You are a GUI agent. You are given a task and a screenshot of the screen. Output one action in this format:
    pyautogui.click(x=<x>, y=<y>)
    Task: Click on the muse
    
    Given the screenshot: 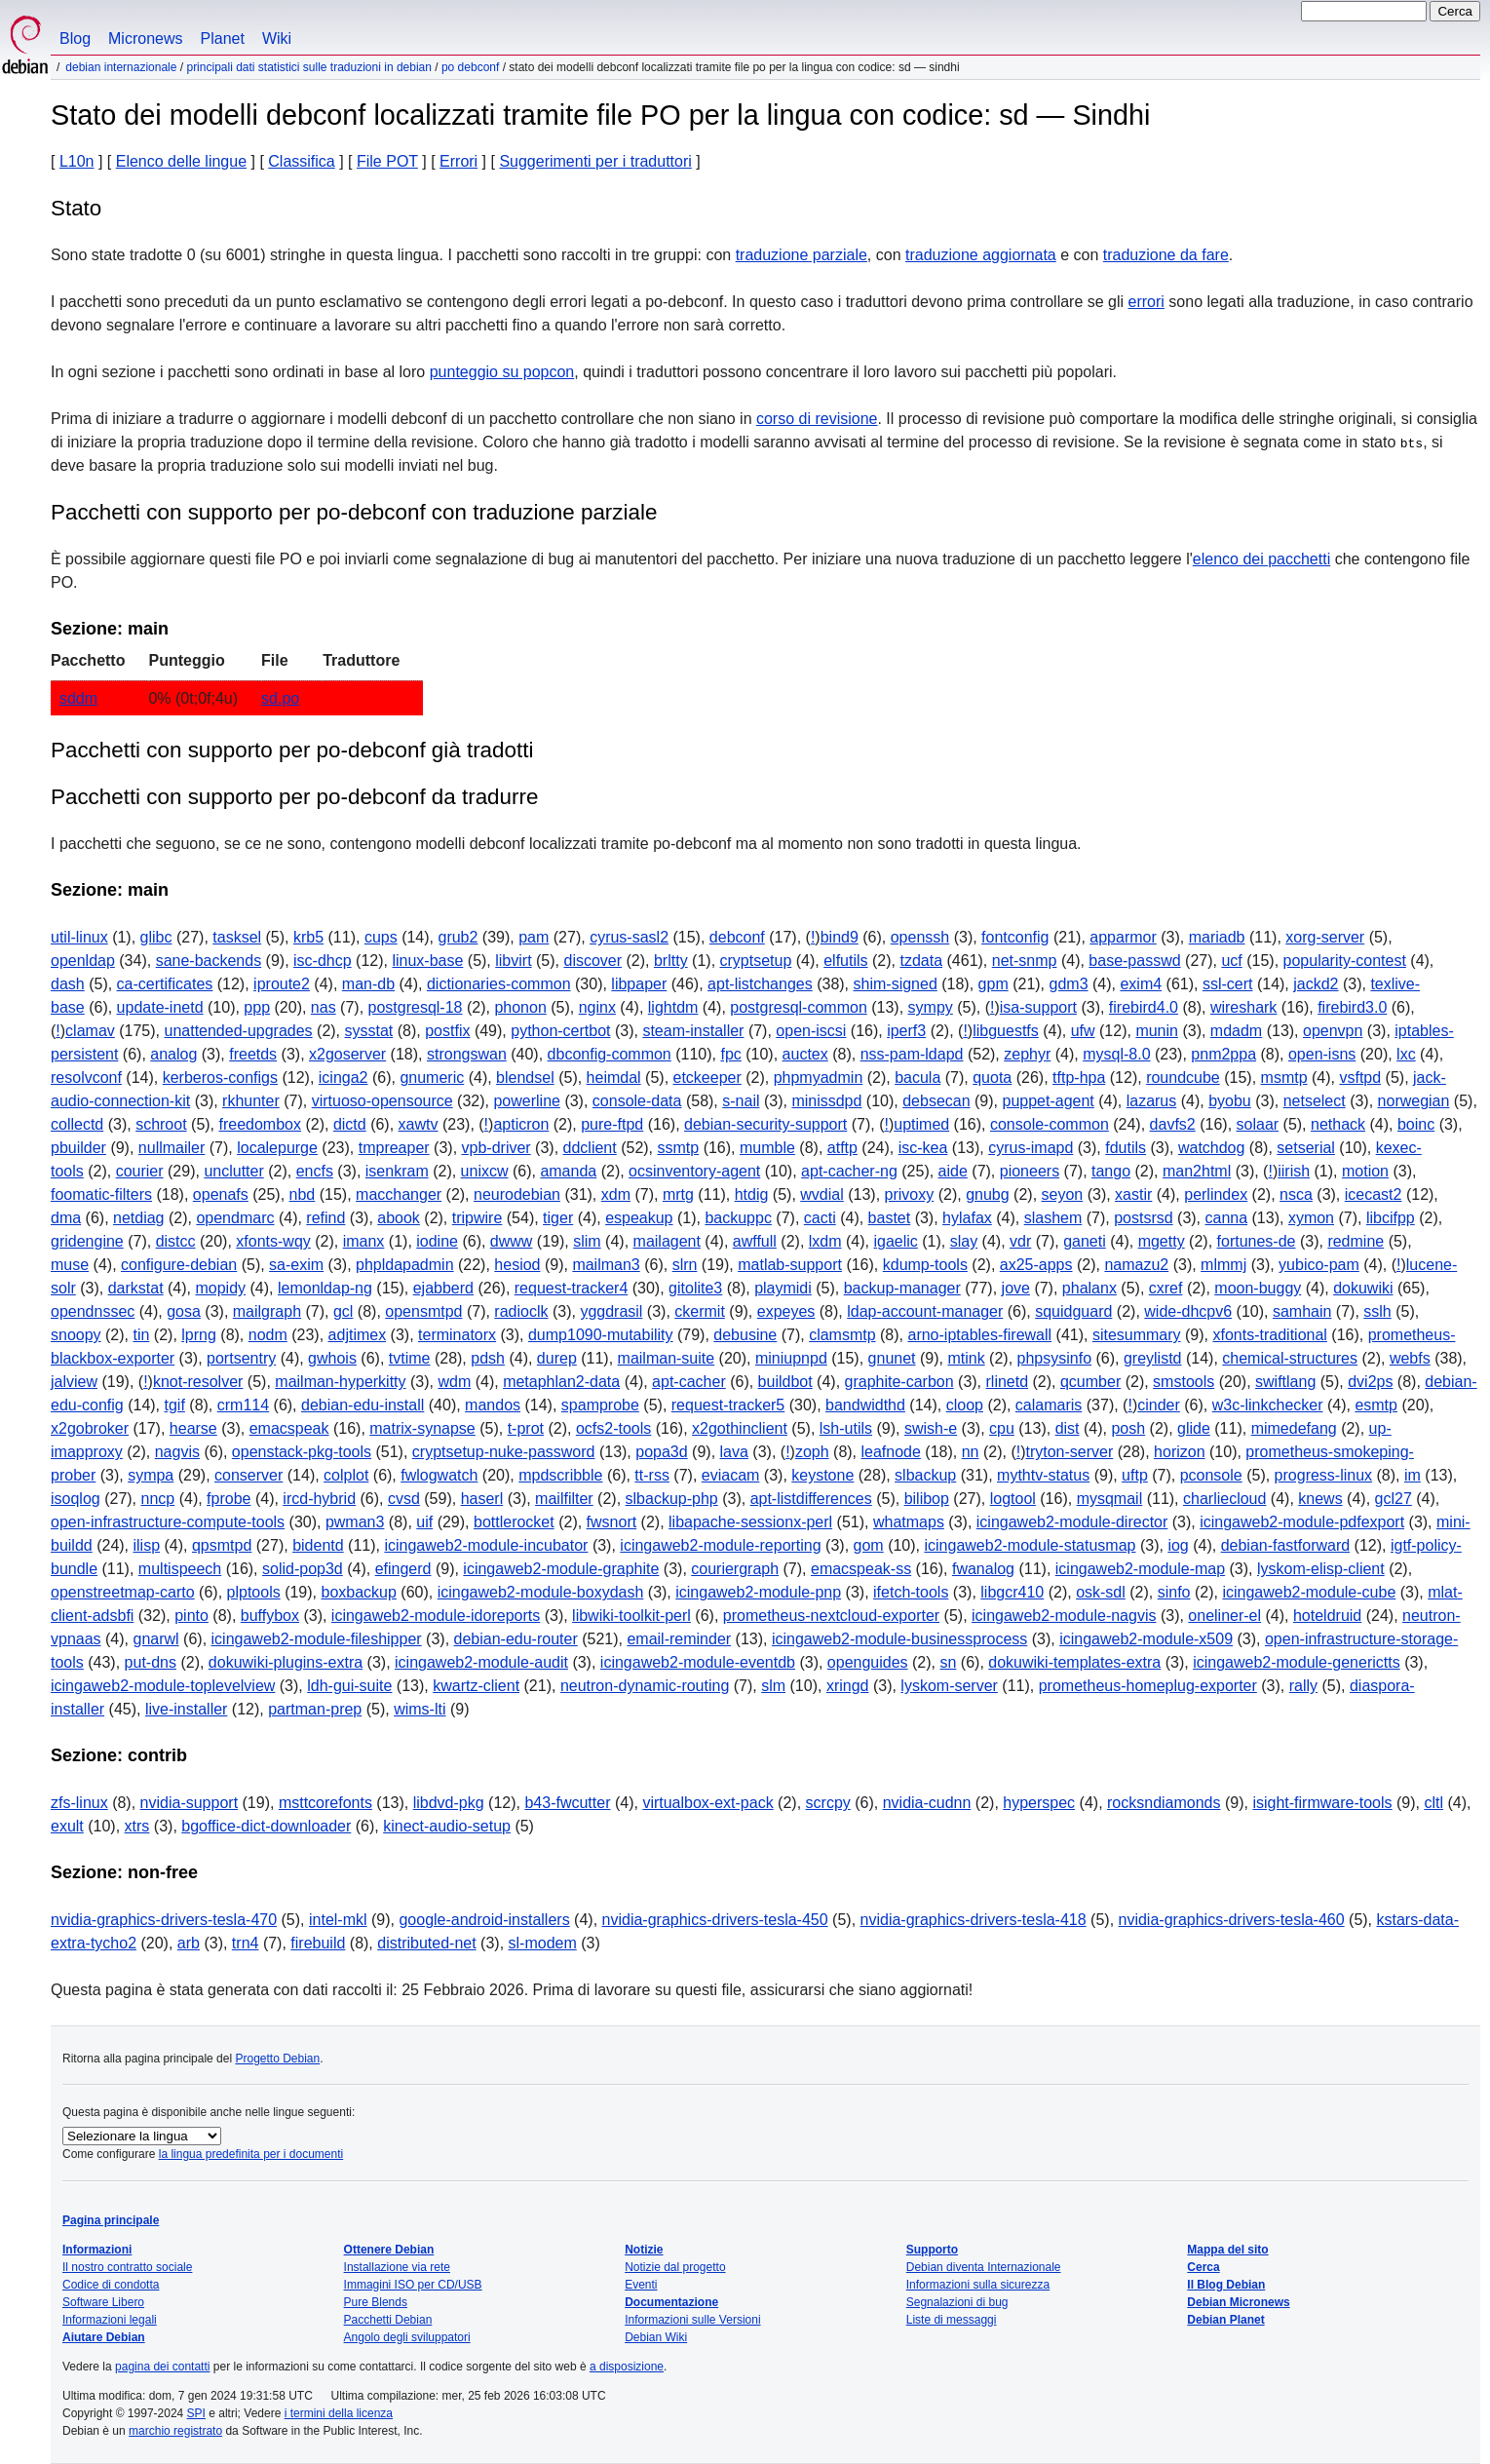 What is the action you would take?
    pyautogui.click(x=70, y=1264)
    